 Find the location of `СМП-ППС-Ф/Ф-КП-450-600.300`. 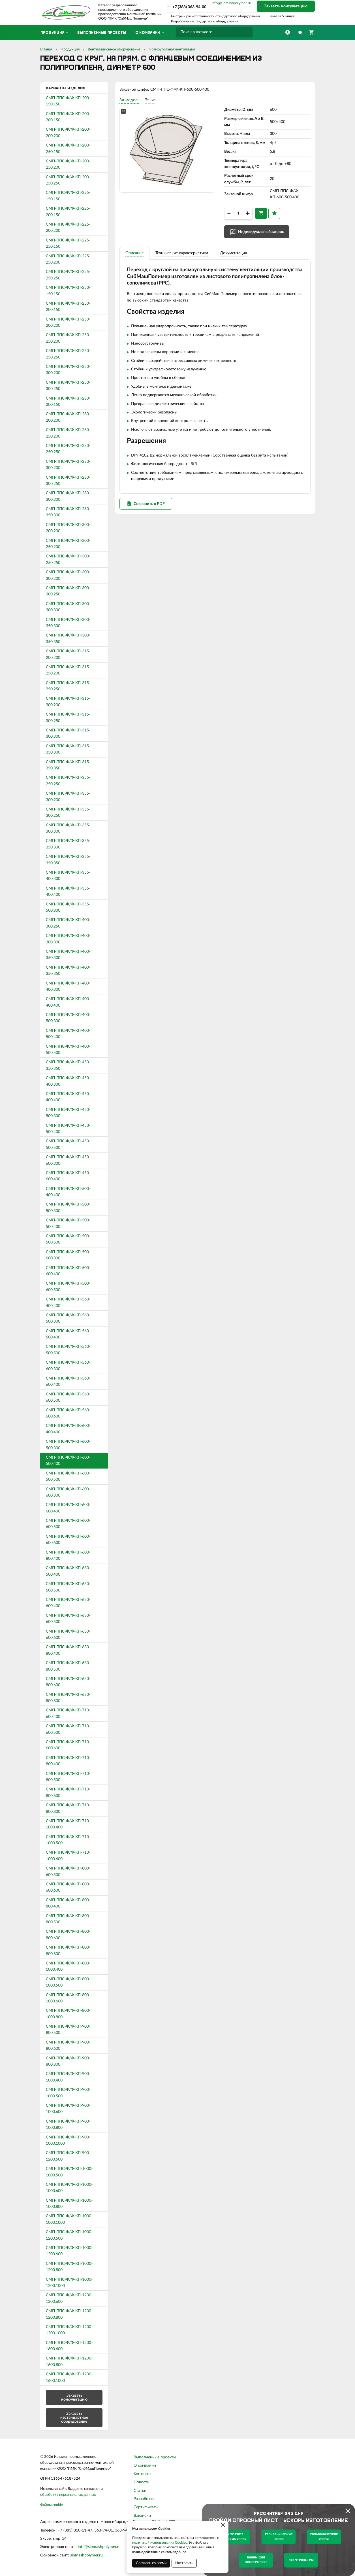

СМП-ППС-Ф/Ф-КП-450-600.300 is located at coordinates (68, 1160).